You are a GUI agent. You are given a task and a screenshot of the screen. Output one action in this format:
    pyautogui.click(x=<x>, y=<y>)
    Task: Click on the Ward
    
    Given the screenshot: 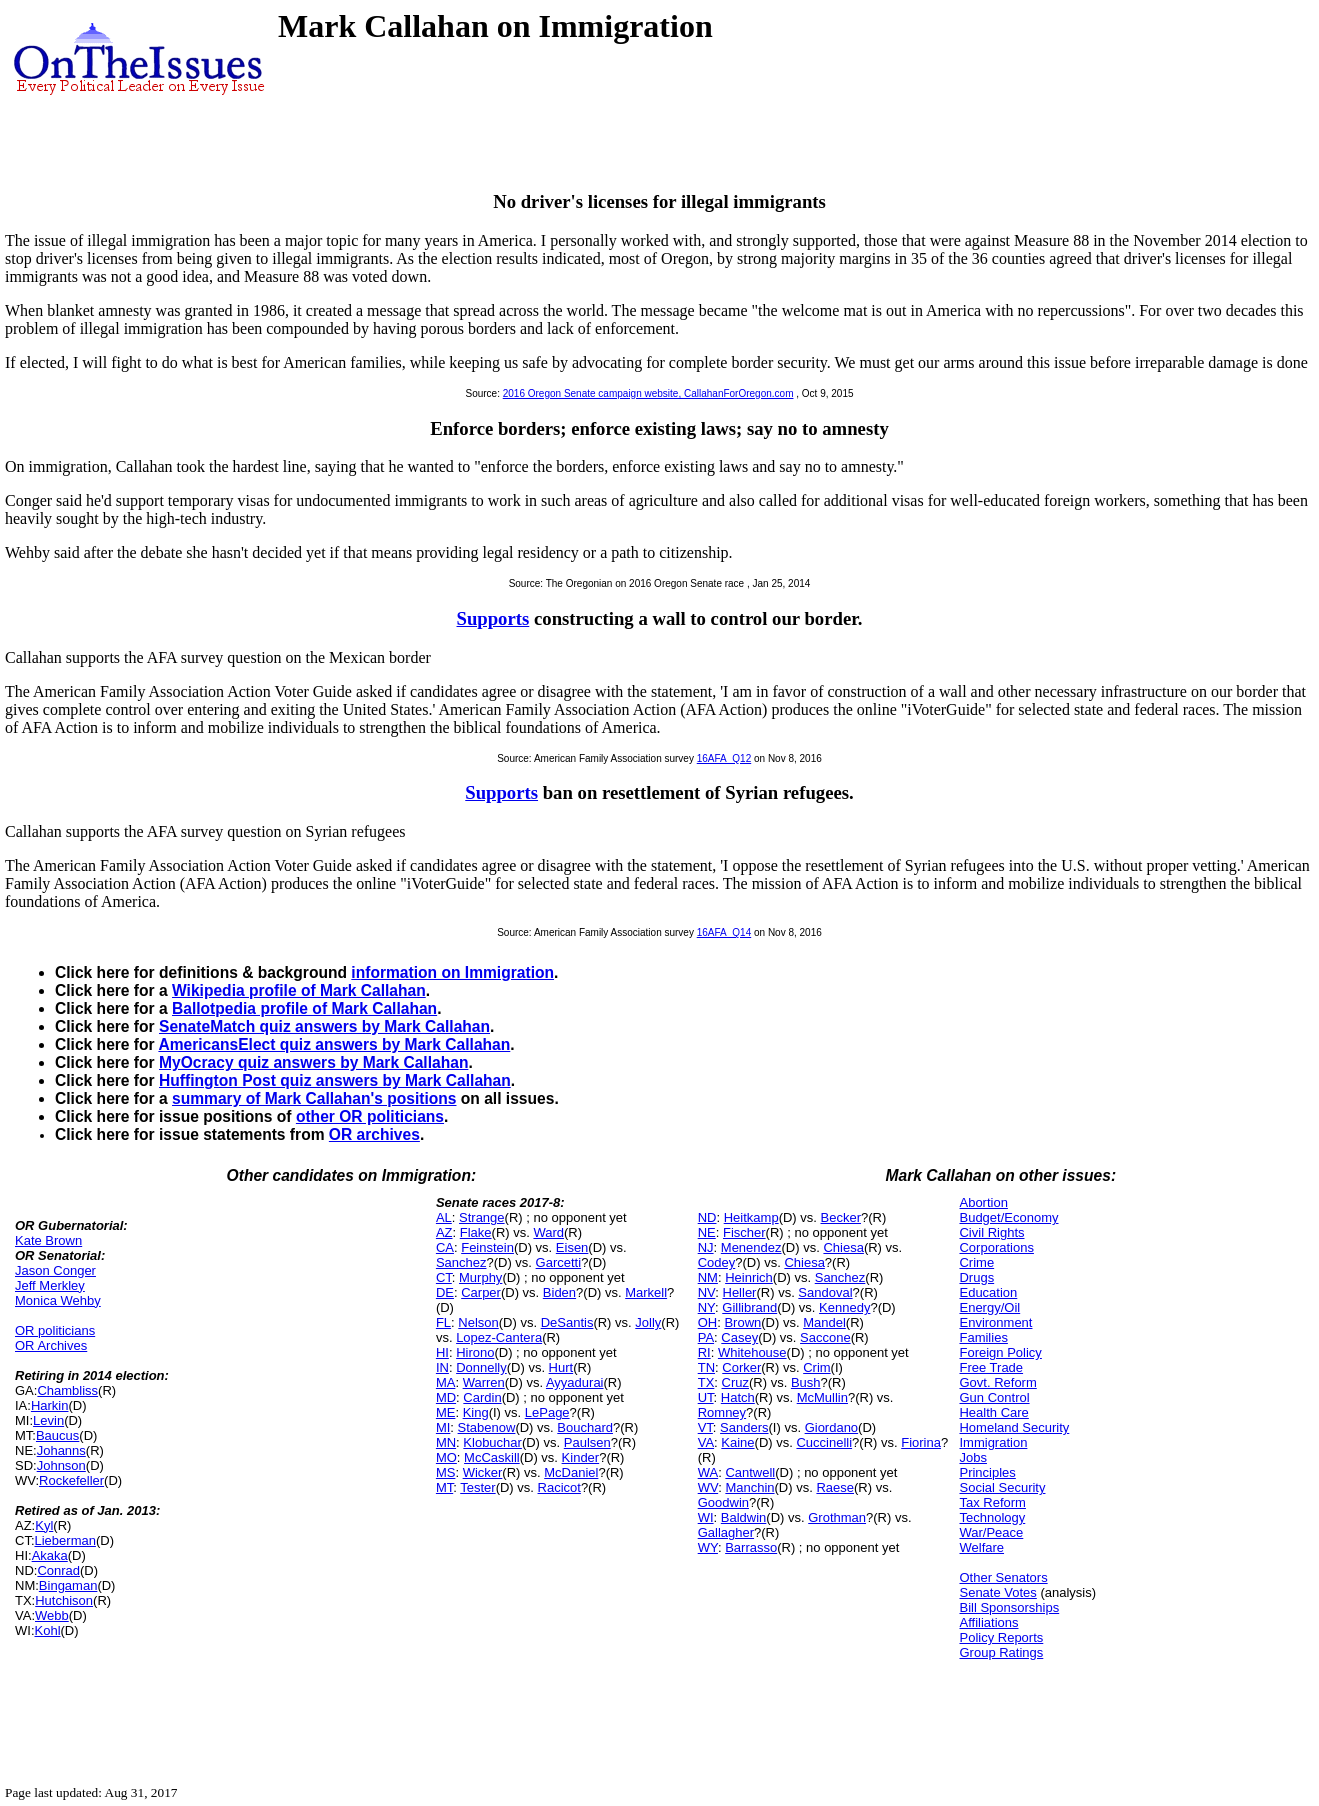 What is the action you would take?
    pyautogui.click(x=548, y=1232)
    